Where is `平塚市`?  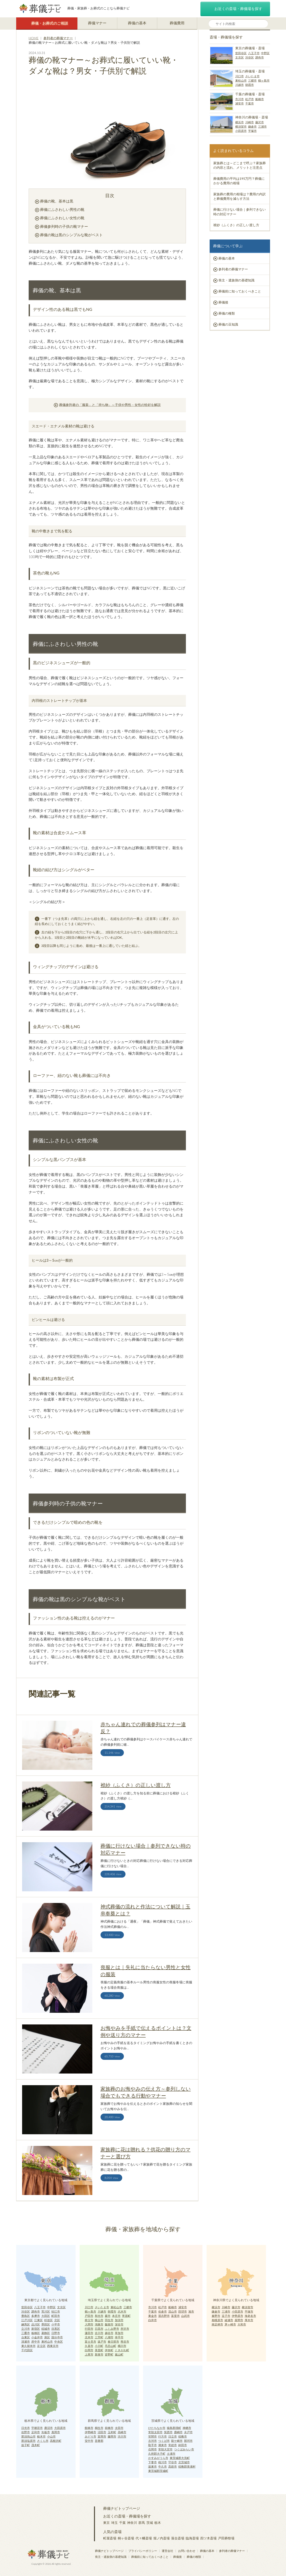
平塚市 is located at coordinates (252, 131).